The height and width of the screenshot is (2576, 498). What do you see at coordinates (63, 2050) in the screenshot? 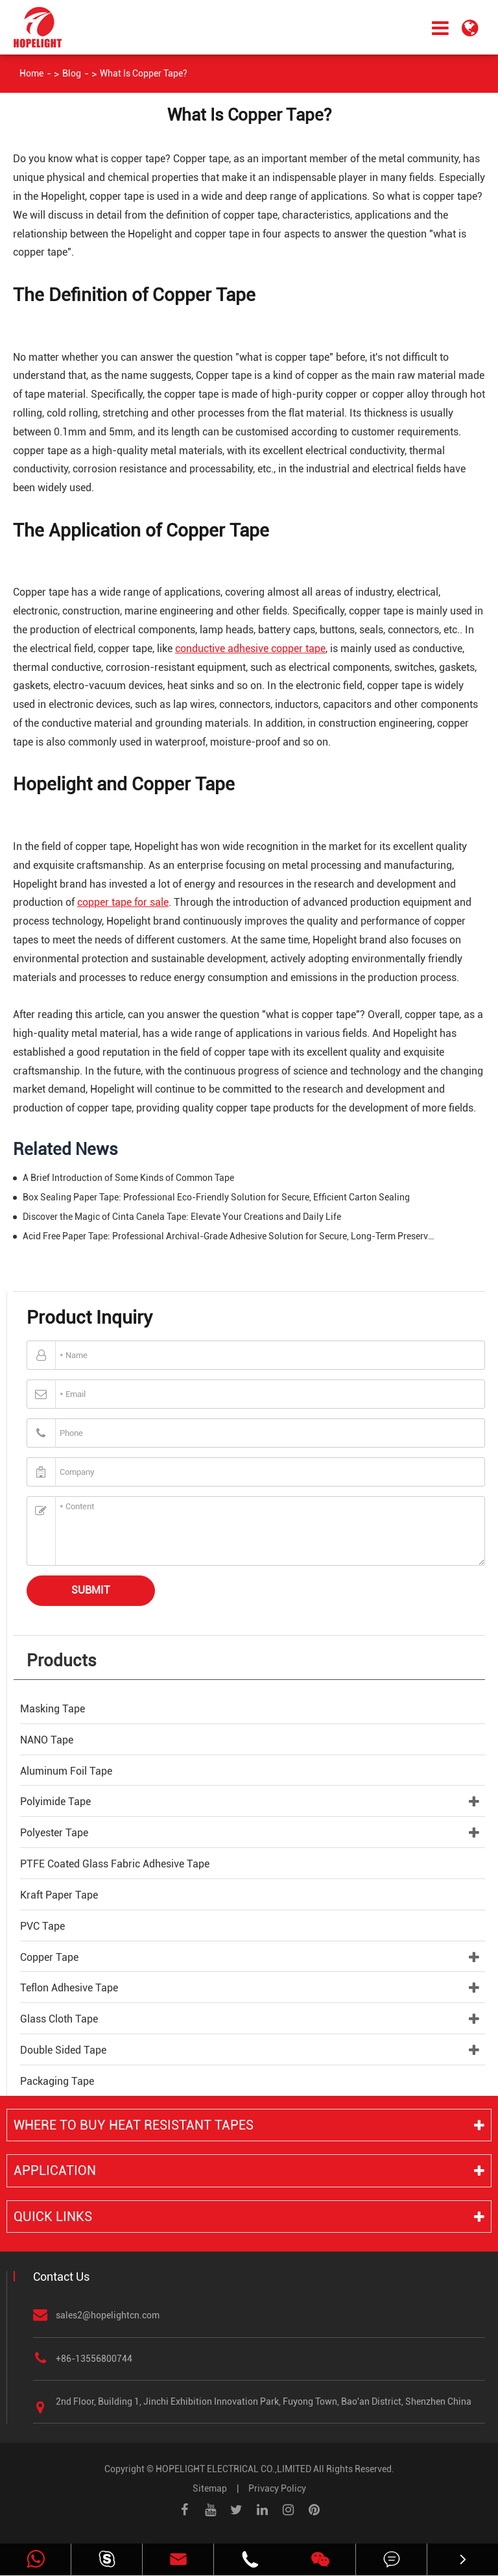
I see `Double Sided Tape` at bounding box center [63, 2050].